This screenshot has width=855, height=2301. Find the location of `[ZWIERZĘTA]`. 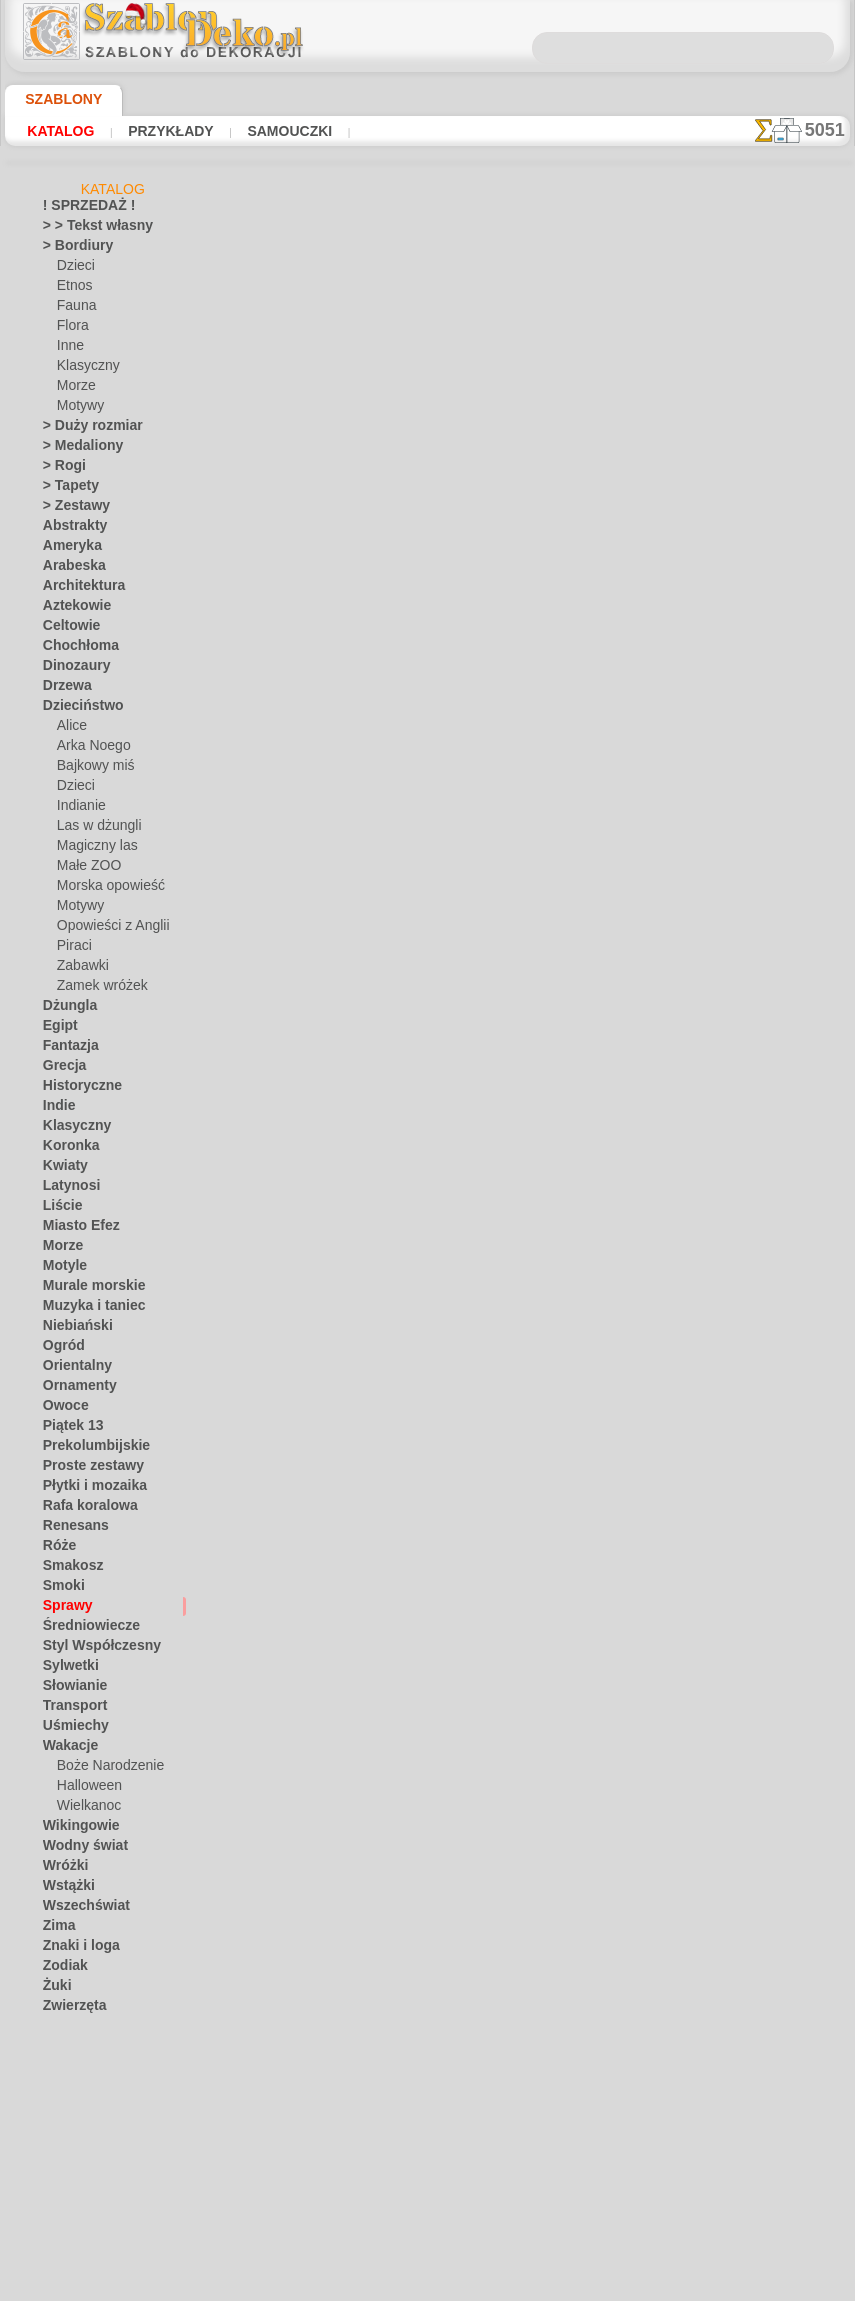

[ZWIERZĘTA] is located at coordinates (94, 2209).